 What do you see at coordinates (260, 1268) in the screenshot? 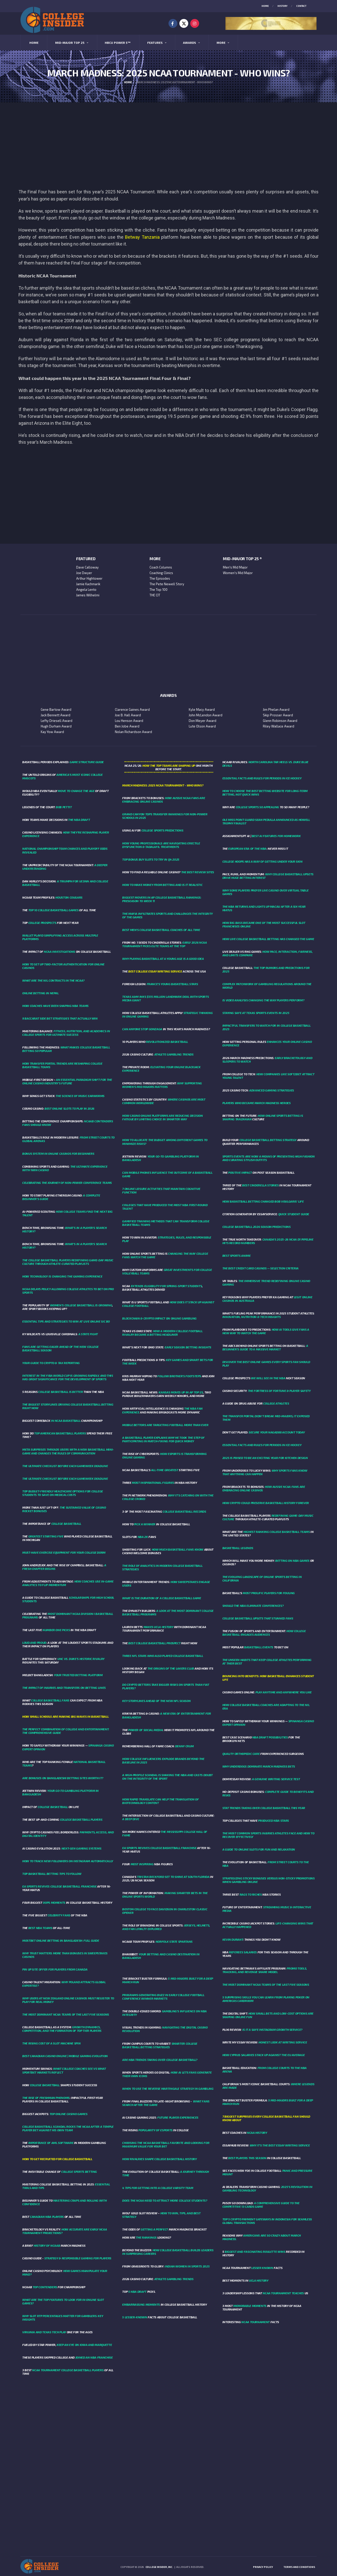
I see `The Best Credit Card Casinos — Selection Criteria` at bounding box center [260, 1268].